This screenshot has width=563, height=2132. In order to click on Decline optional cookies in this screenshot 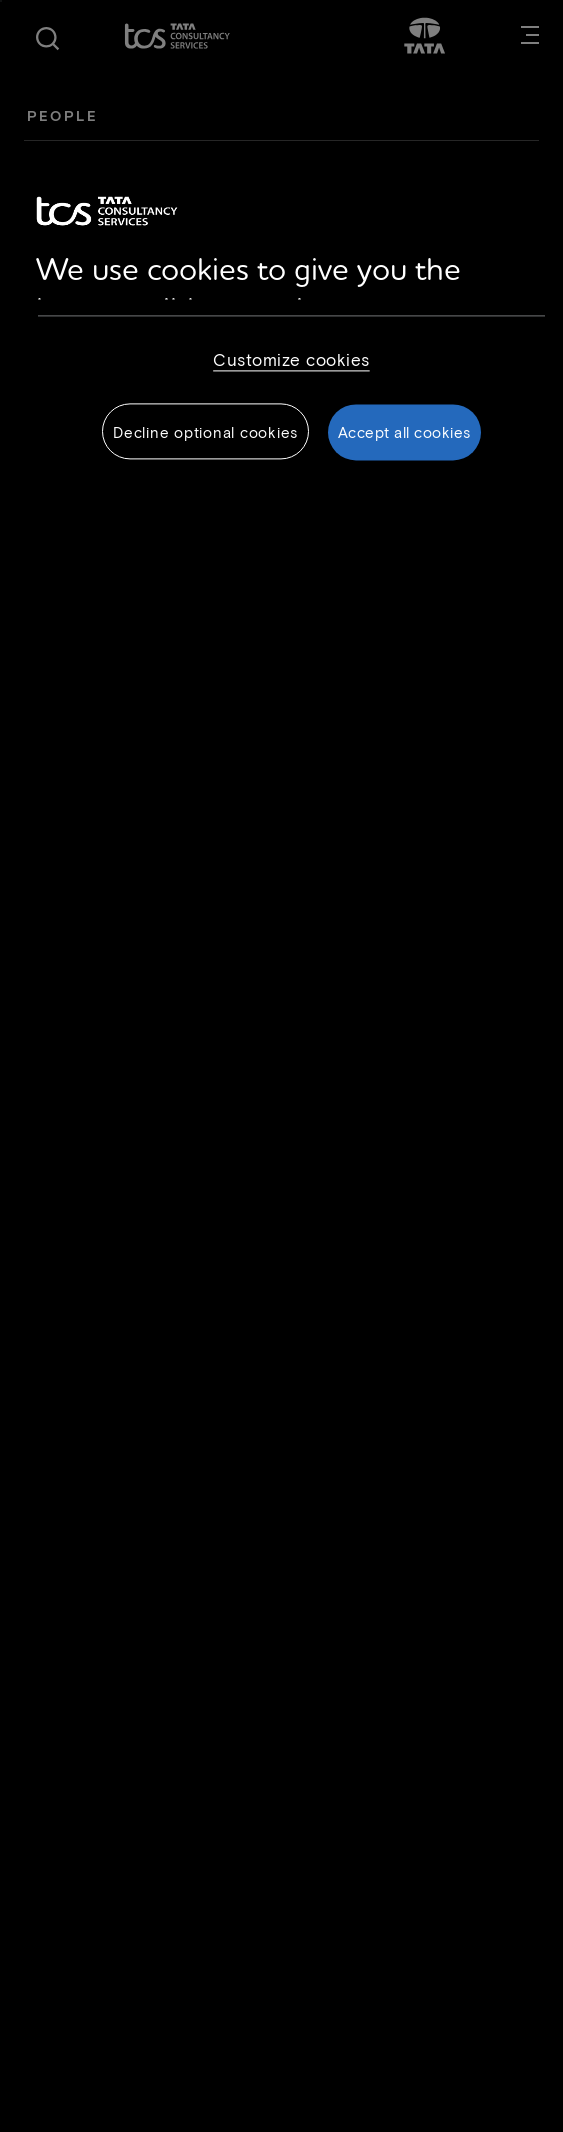, I will do `click(205, 433)`.